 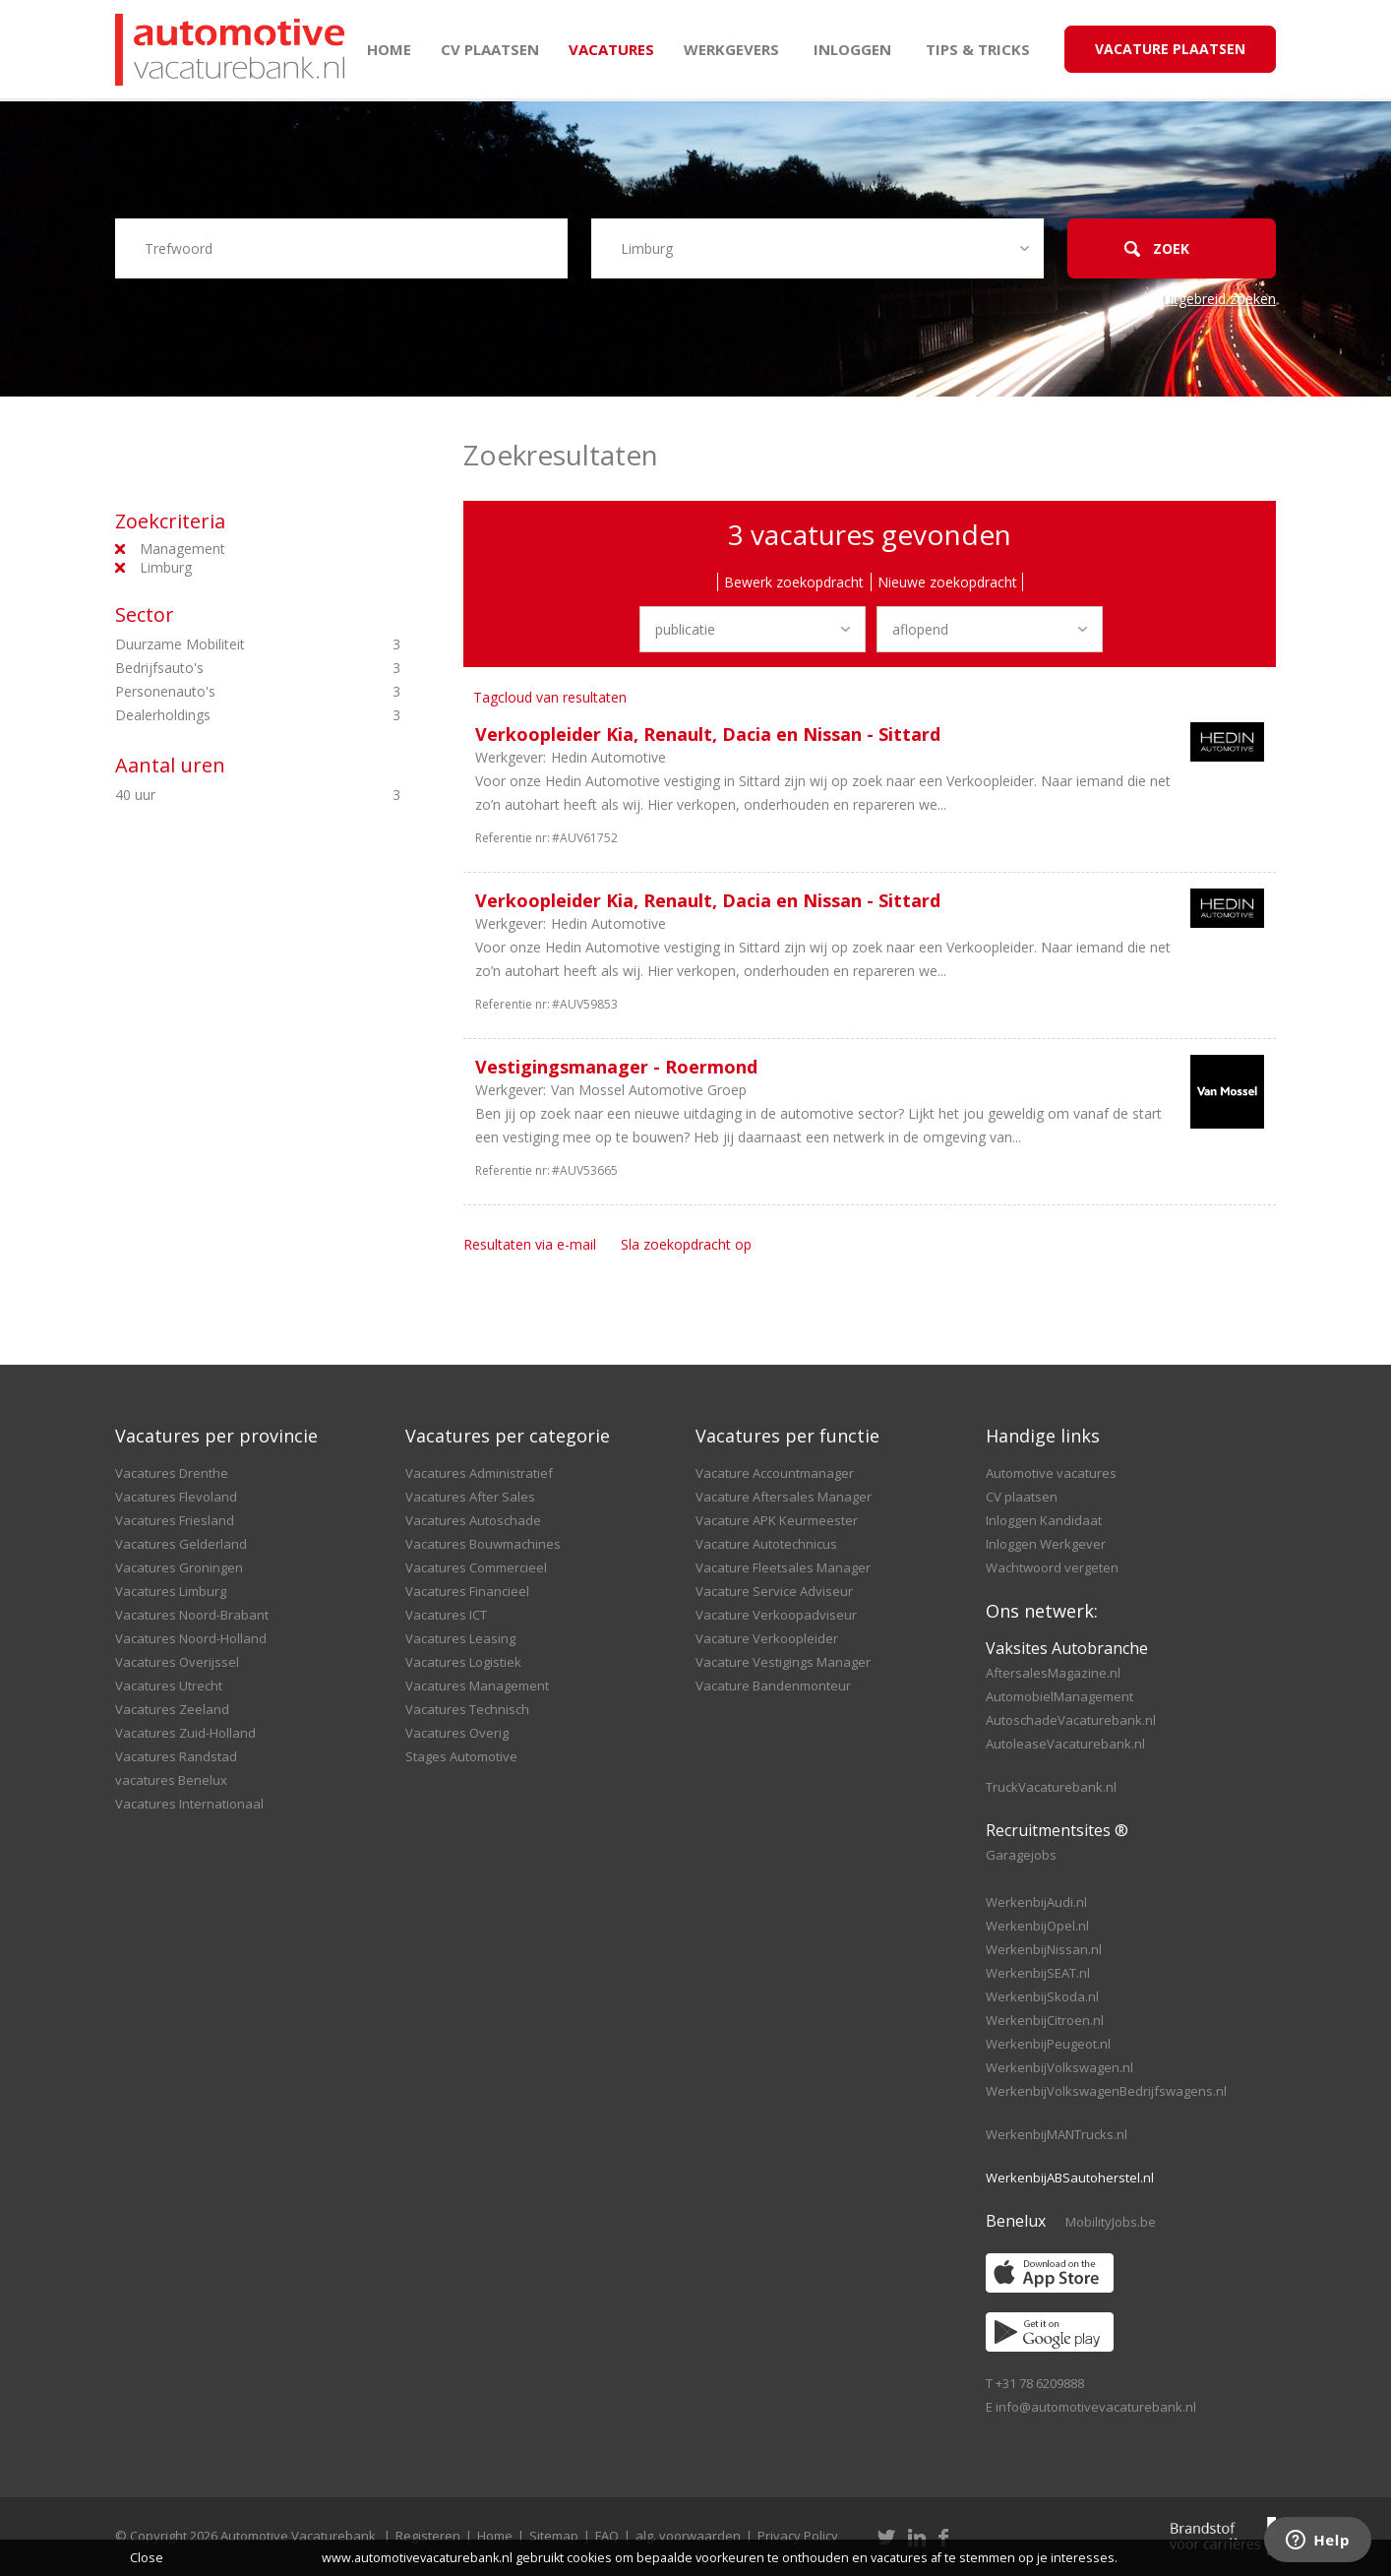 What do you see at coordinates (168, 1685) in the screenshot?
I see `Vacatures Utrecht` at bounding box center [168, 1685].